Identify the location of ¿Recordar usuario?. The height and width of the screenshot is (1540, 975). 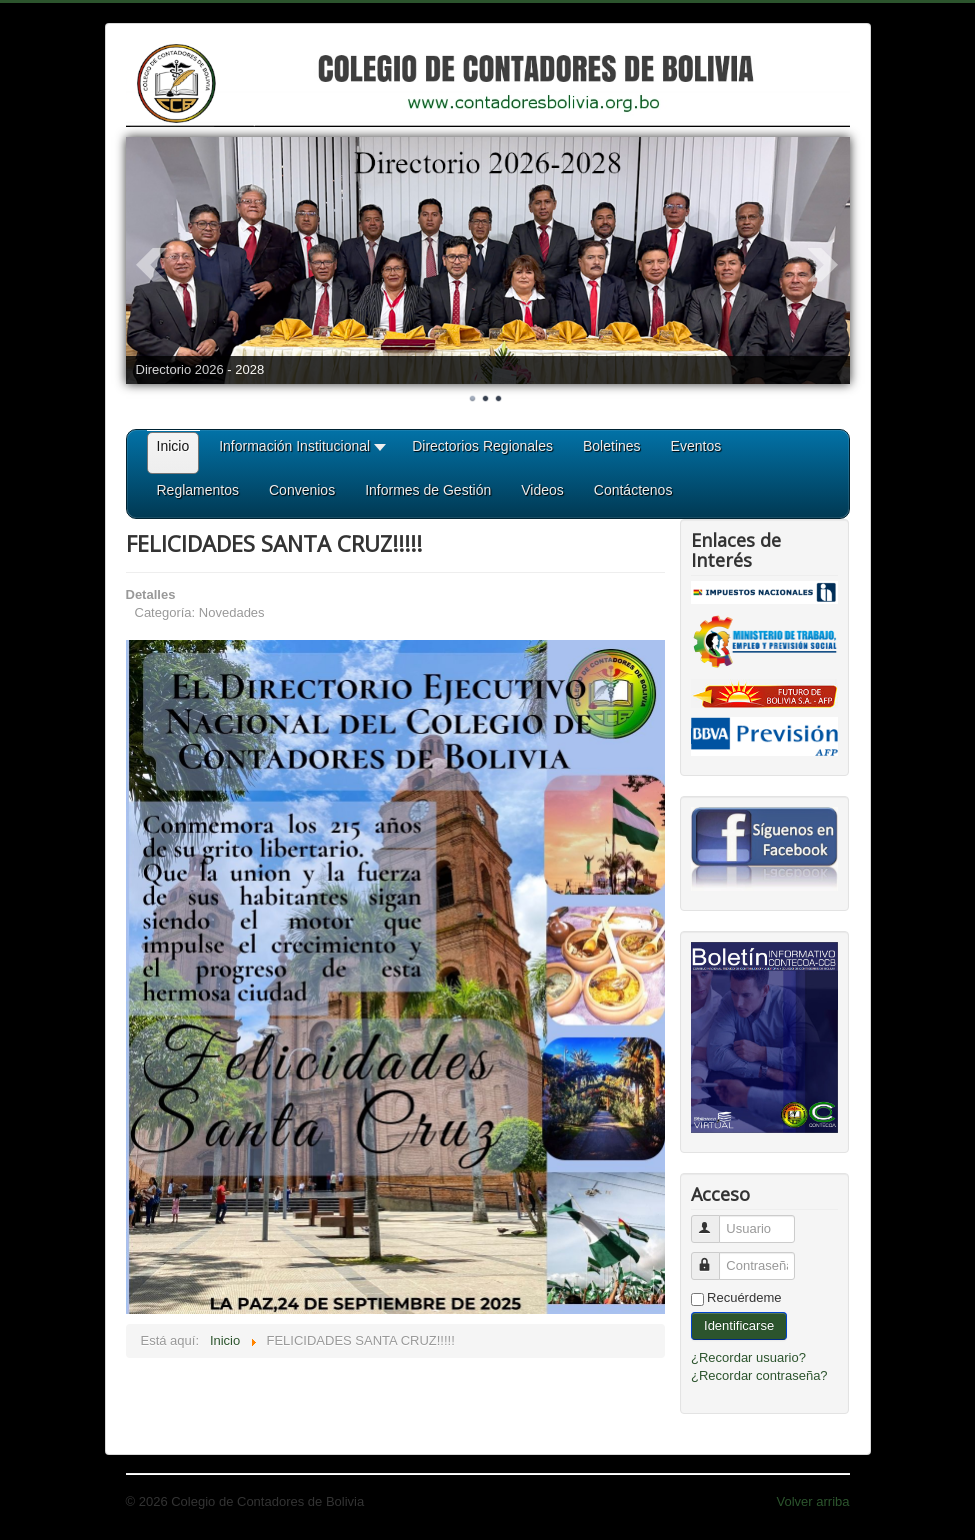
(748, 1357).